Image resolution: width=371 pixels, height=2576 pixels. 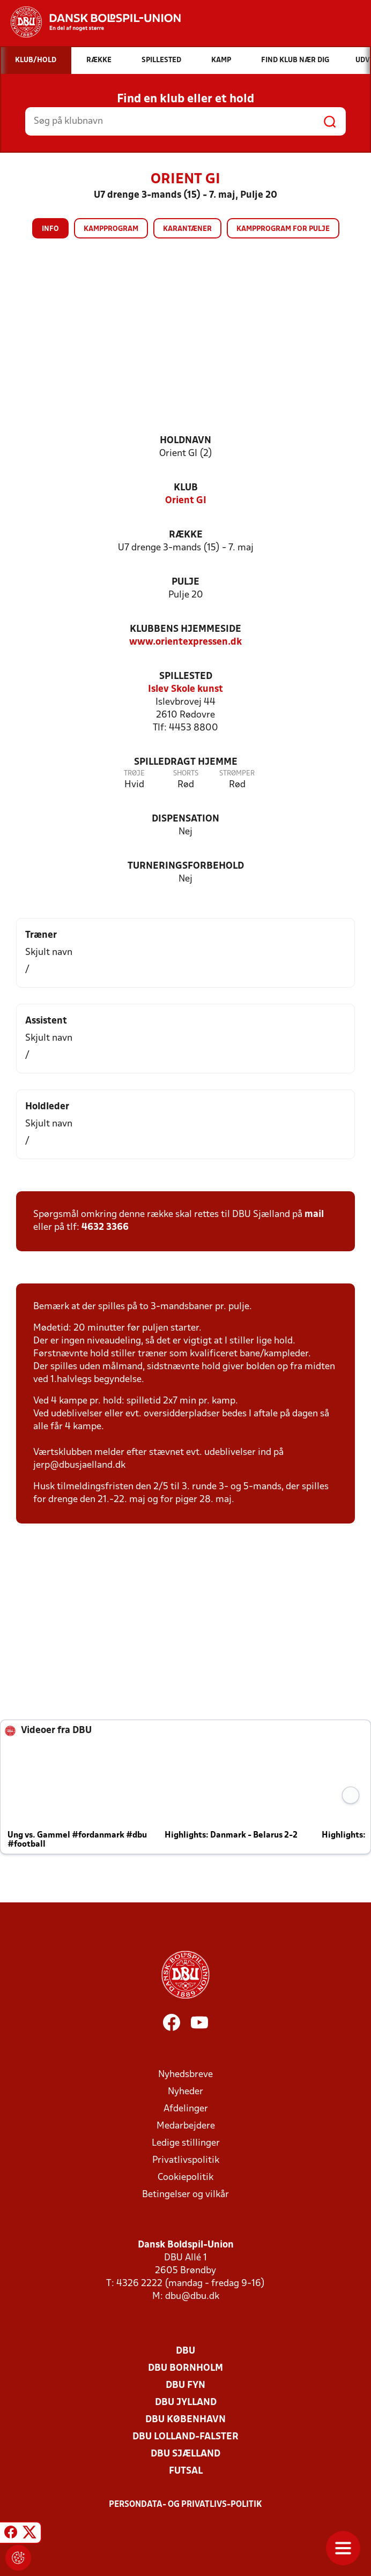 What do you see at coordinates (185, 2351) in the screenshot?
I see `DBU` at bounding box center [185, 2351].